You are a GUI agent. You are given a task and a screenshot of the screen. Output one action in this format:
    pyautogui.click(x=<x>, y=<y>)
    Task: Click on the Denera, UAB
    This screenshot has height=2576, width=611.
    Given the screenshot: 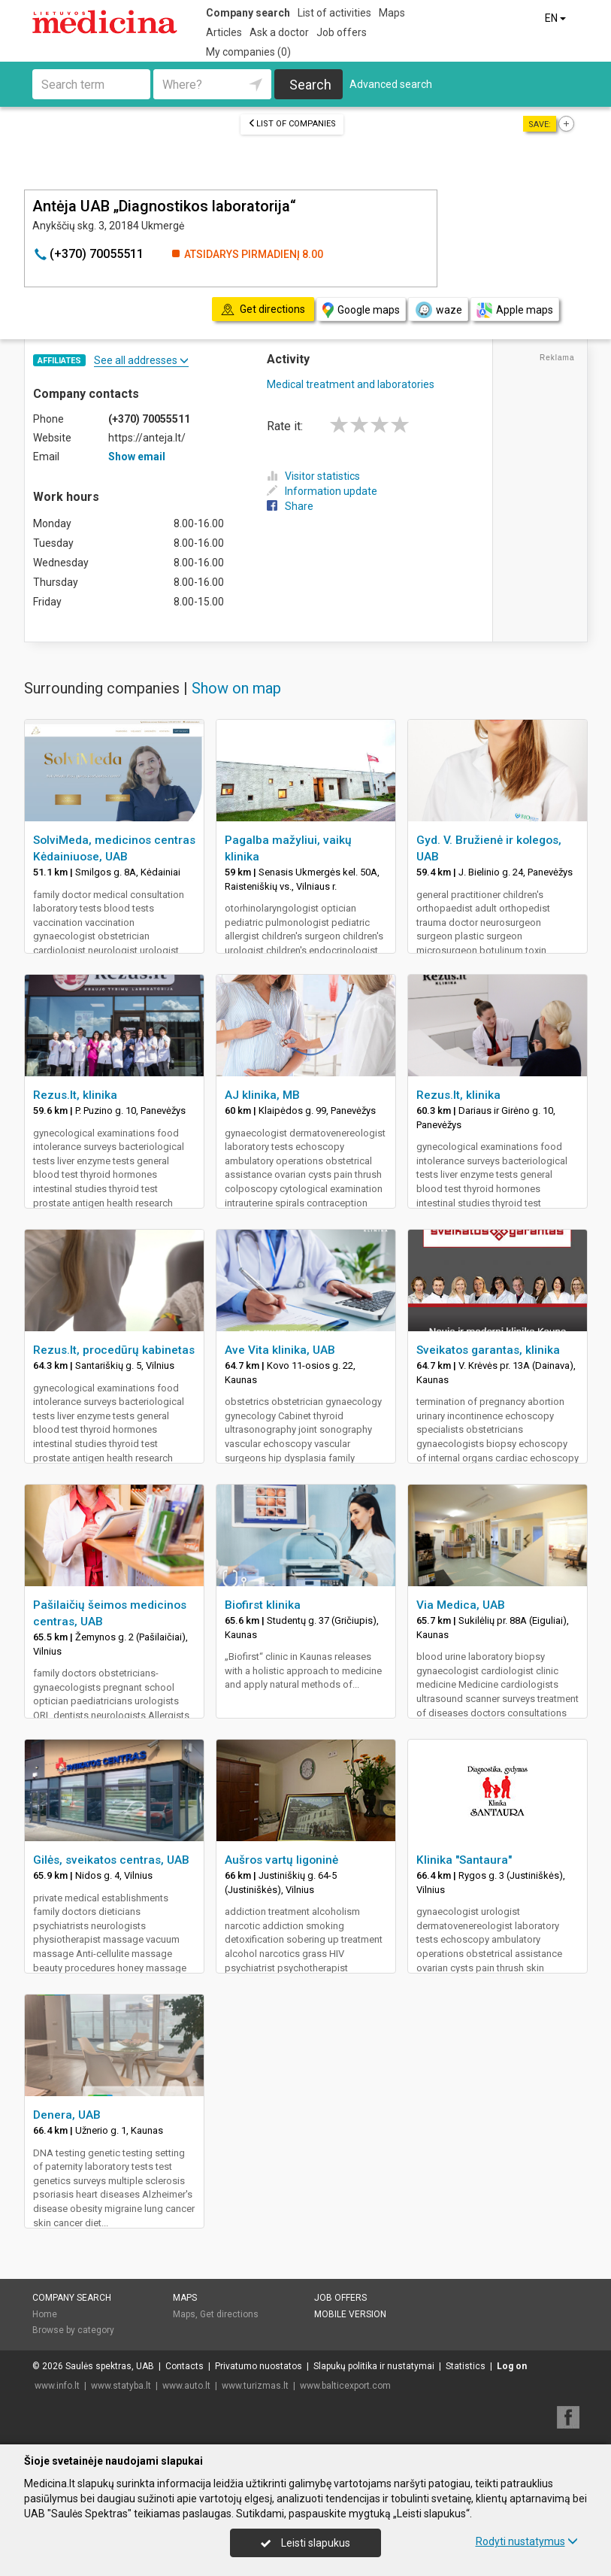 What is the action you would take?
    pyautogui.click(x=67, y=2115)
    